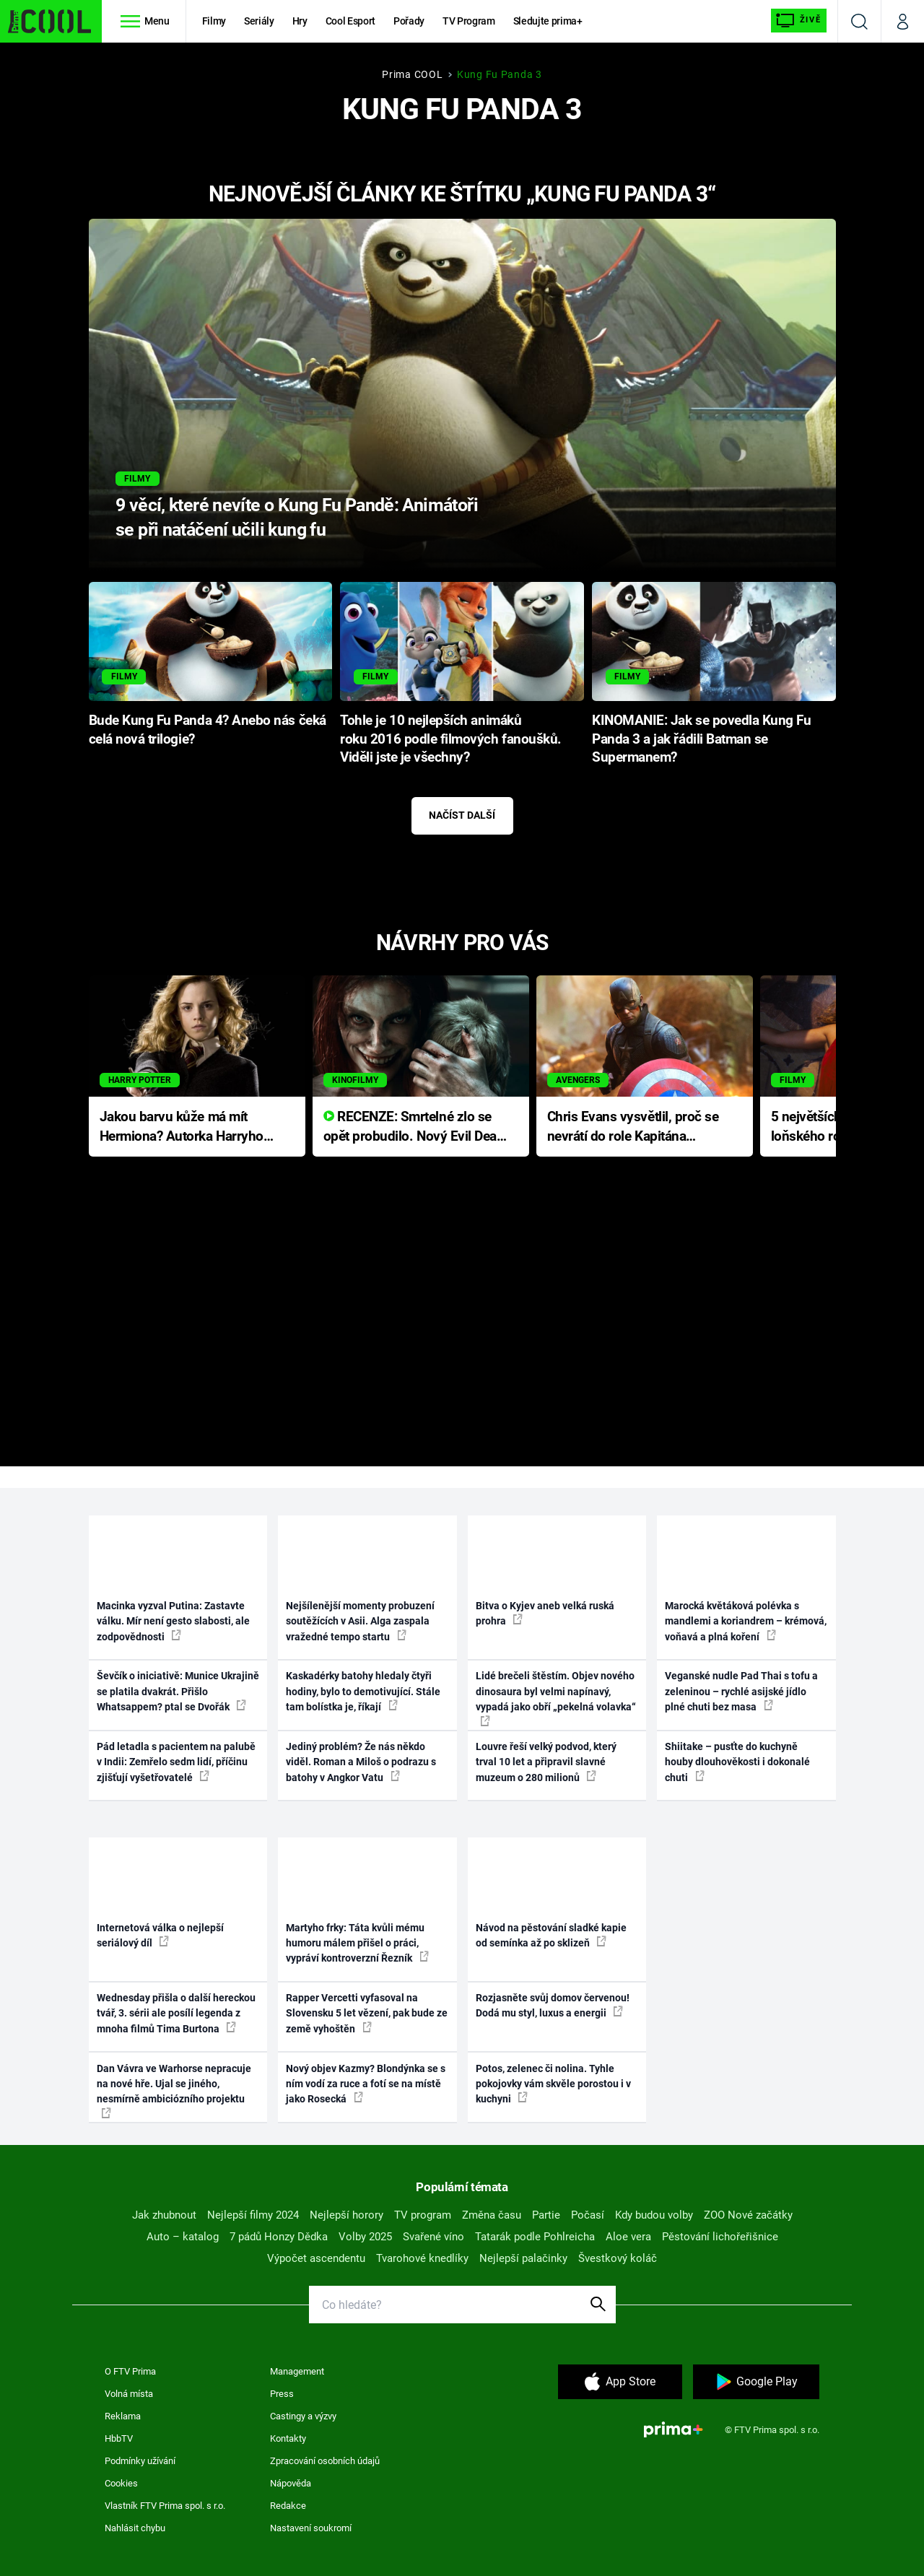  What do you see at coordinates (701, 739) in the screenshot?
I see `KINOMANIE: Jak se povedla Kung Fu Panda 3 a jak řádili Batman se Supermanem?` at bounding box center [701, 739].